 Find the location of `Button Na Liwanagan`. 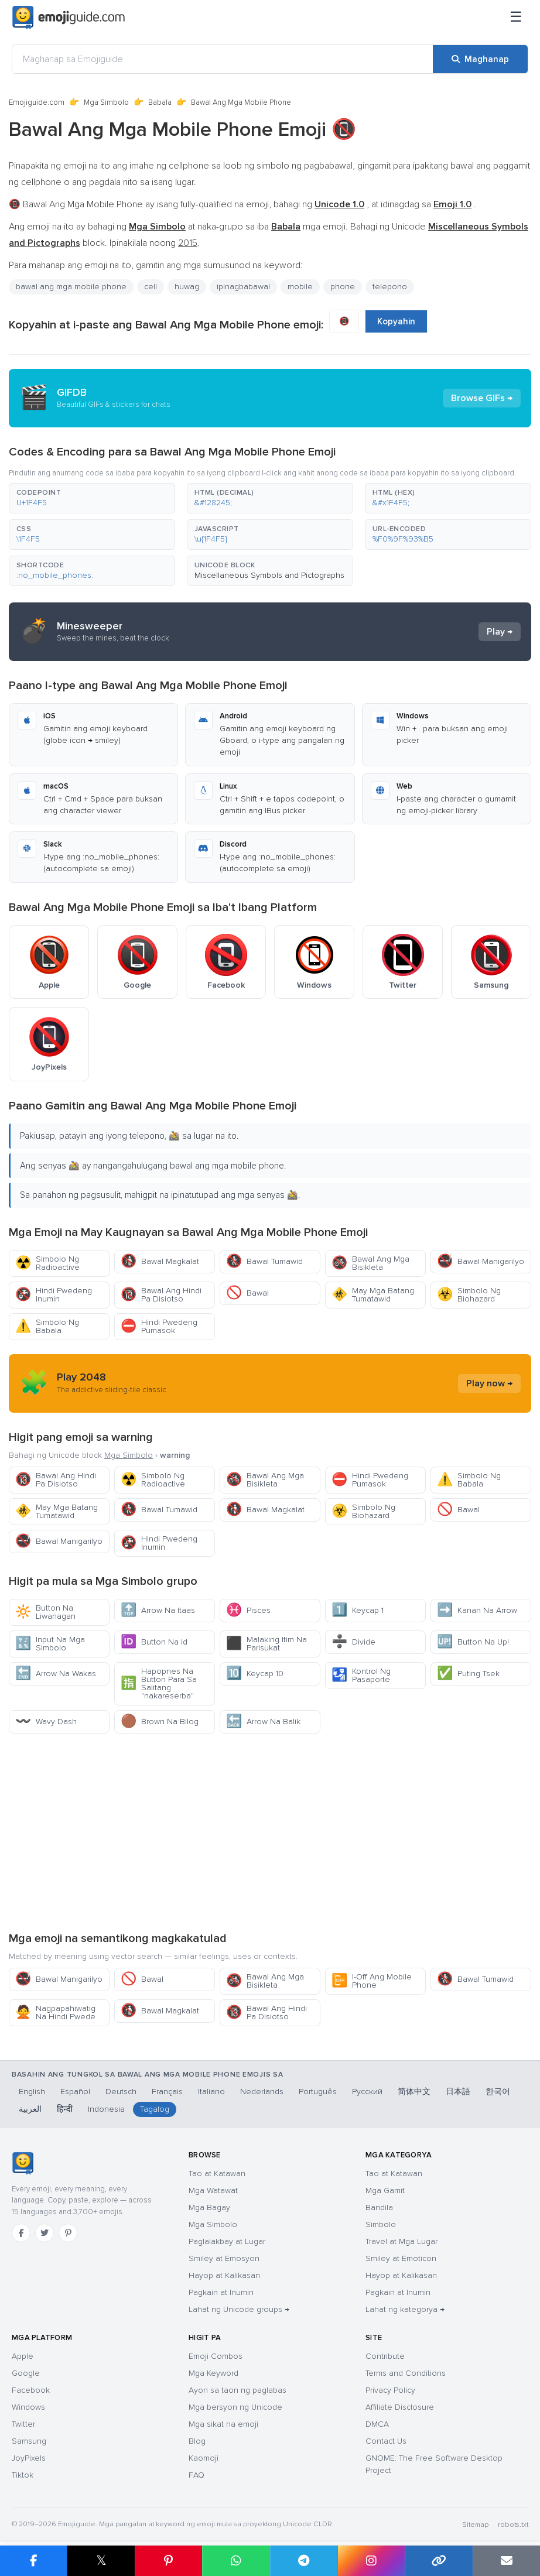

Button Na Liwanagan is located at coordinates (45, 1612).